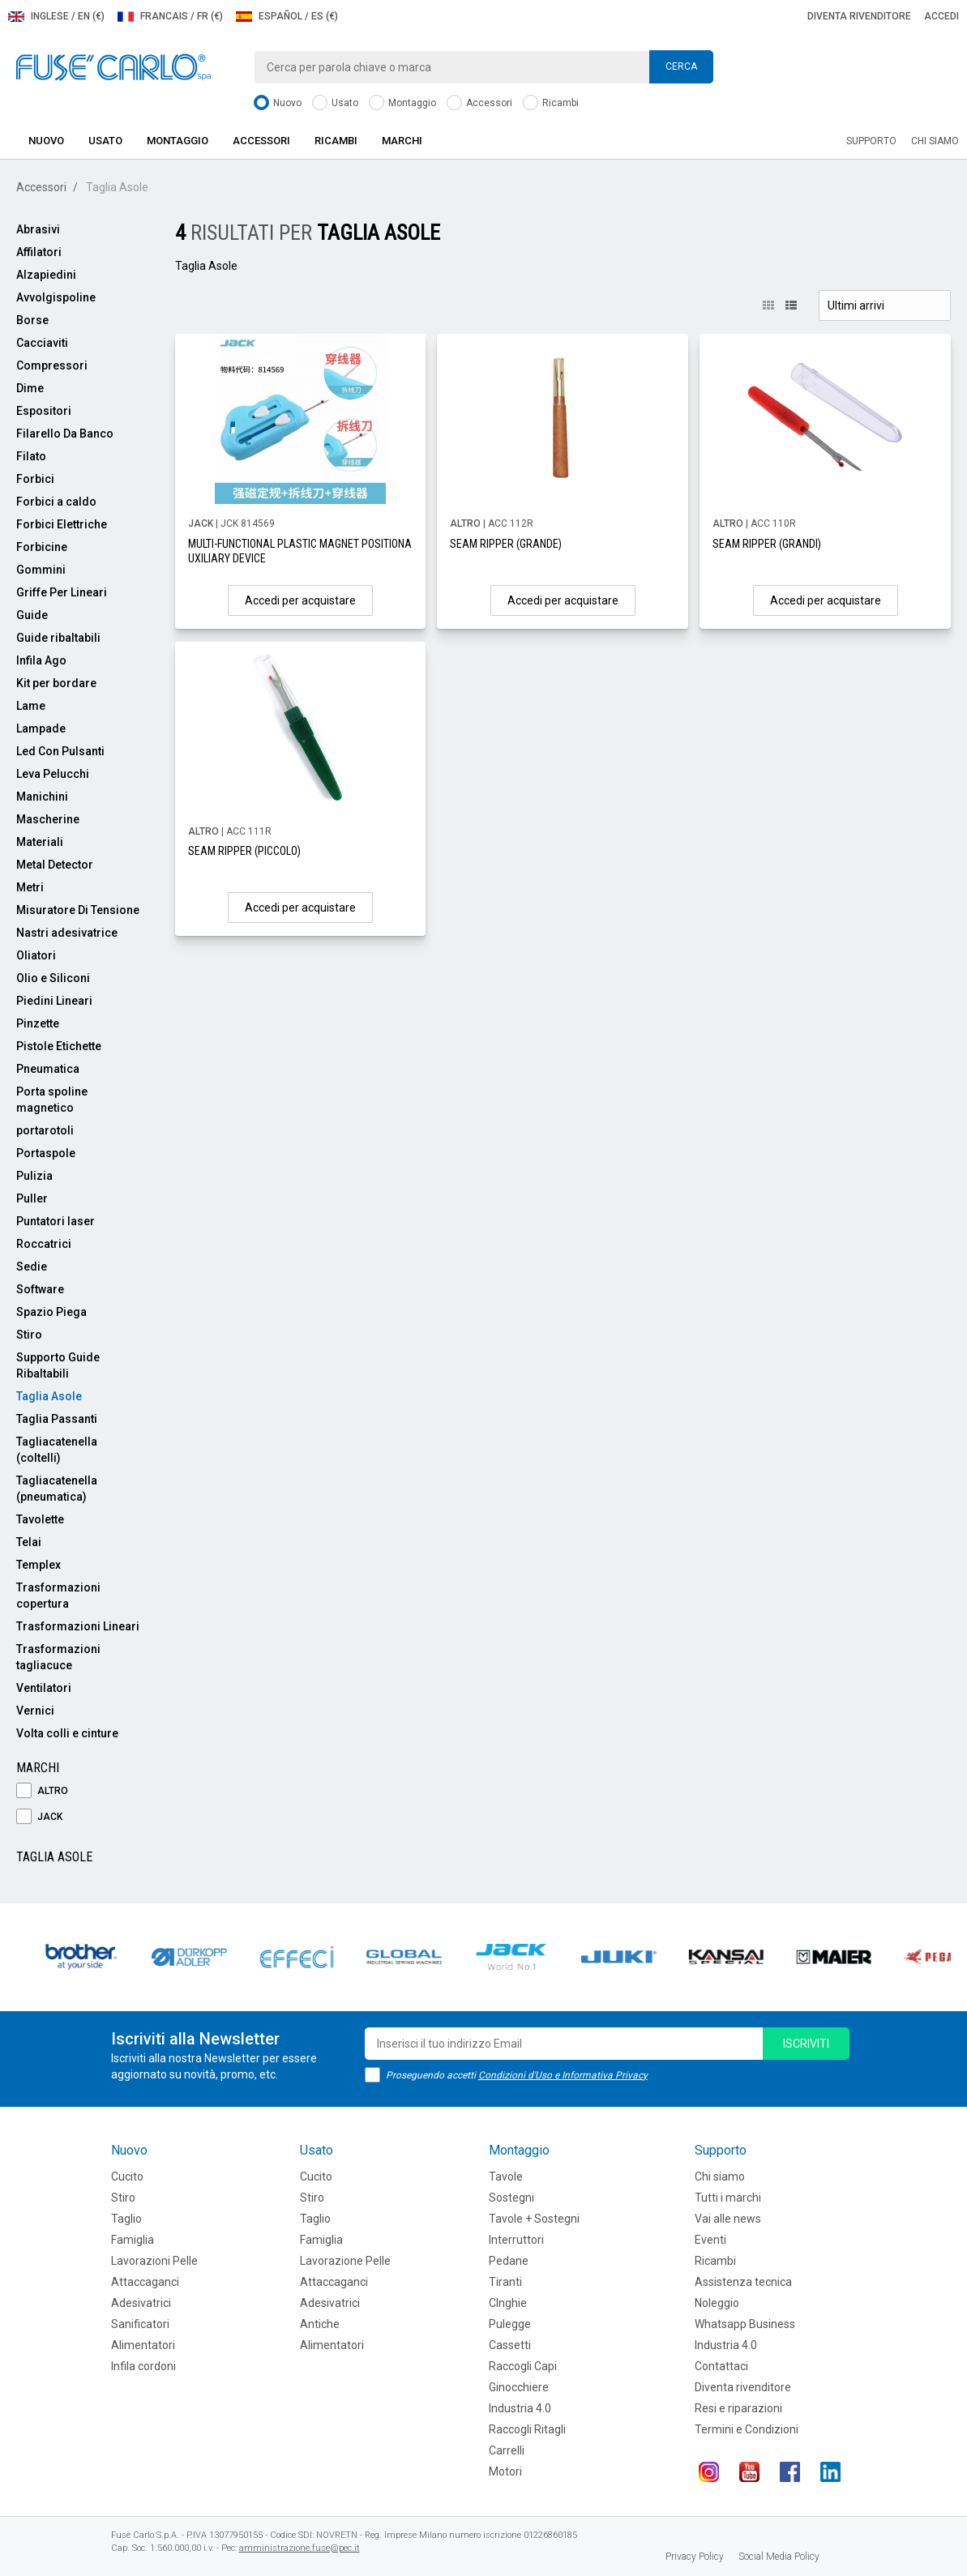  I want to click on Industria 4.0, so click(520, 2408).